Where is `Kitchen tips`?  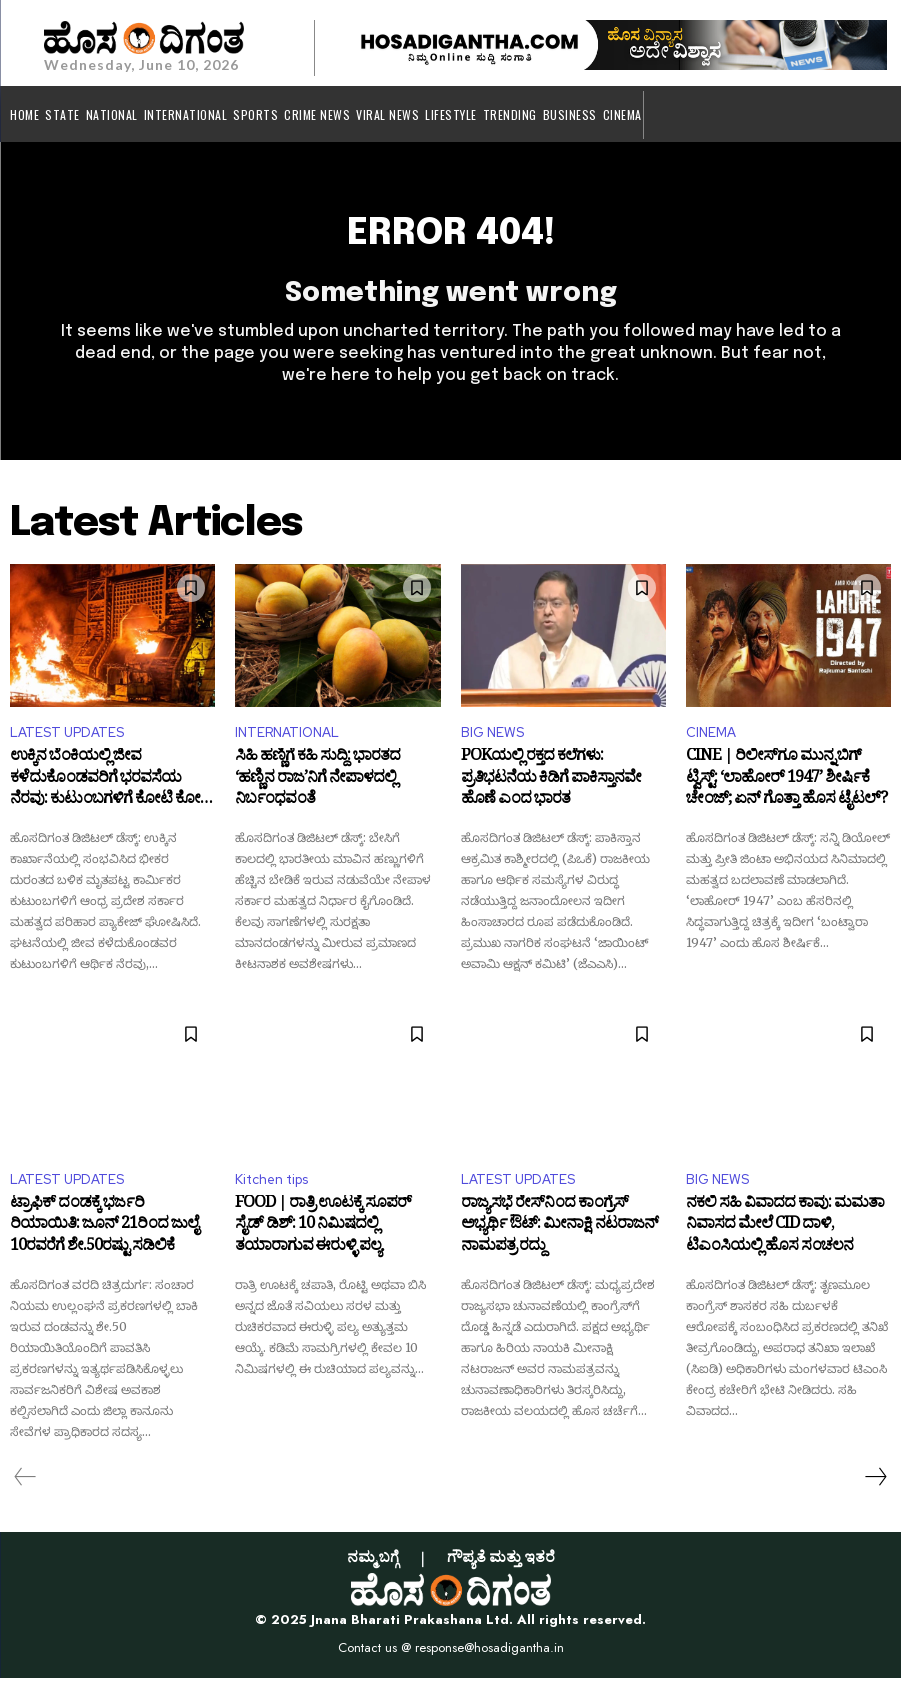
Kitchen tips is located at coordinates (271, 1188).